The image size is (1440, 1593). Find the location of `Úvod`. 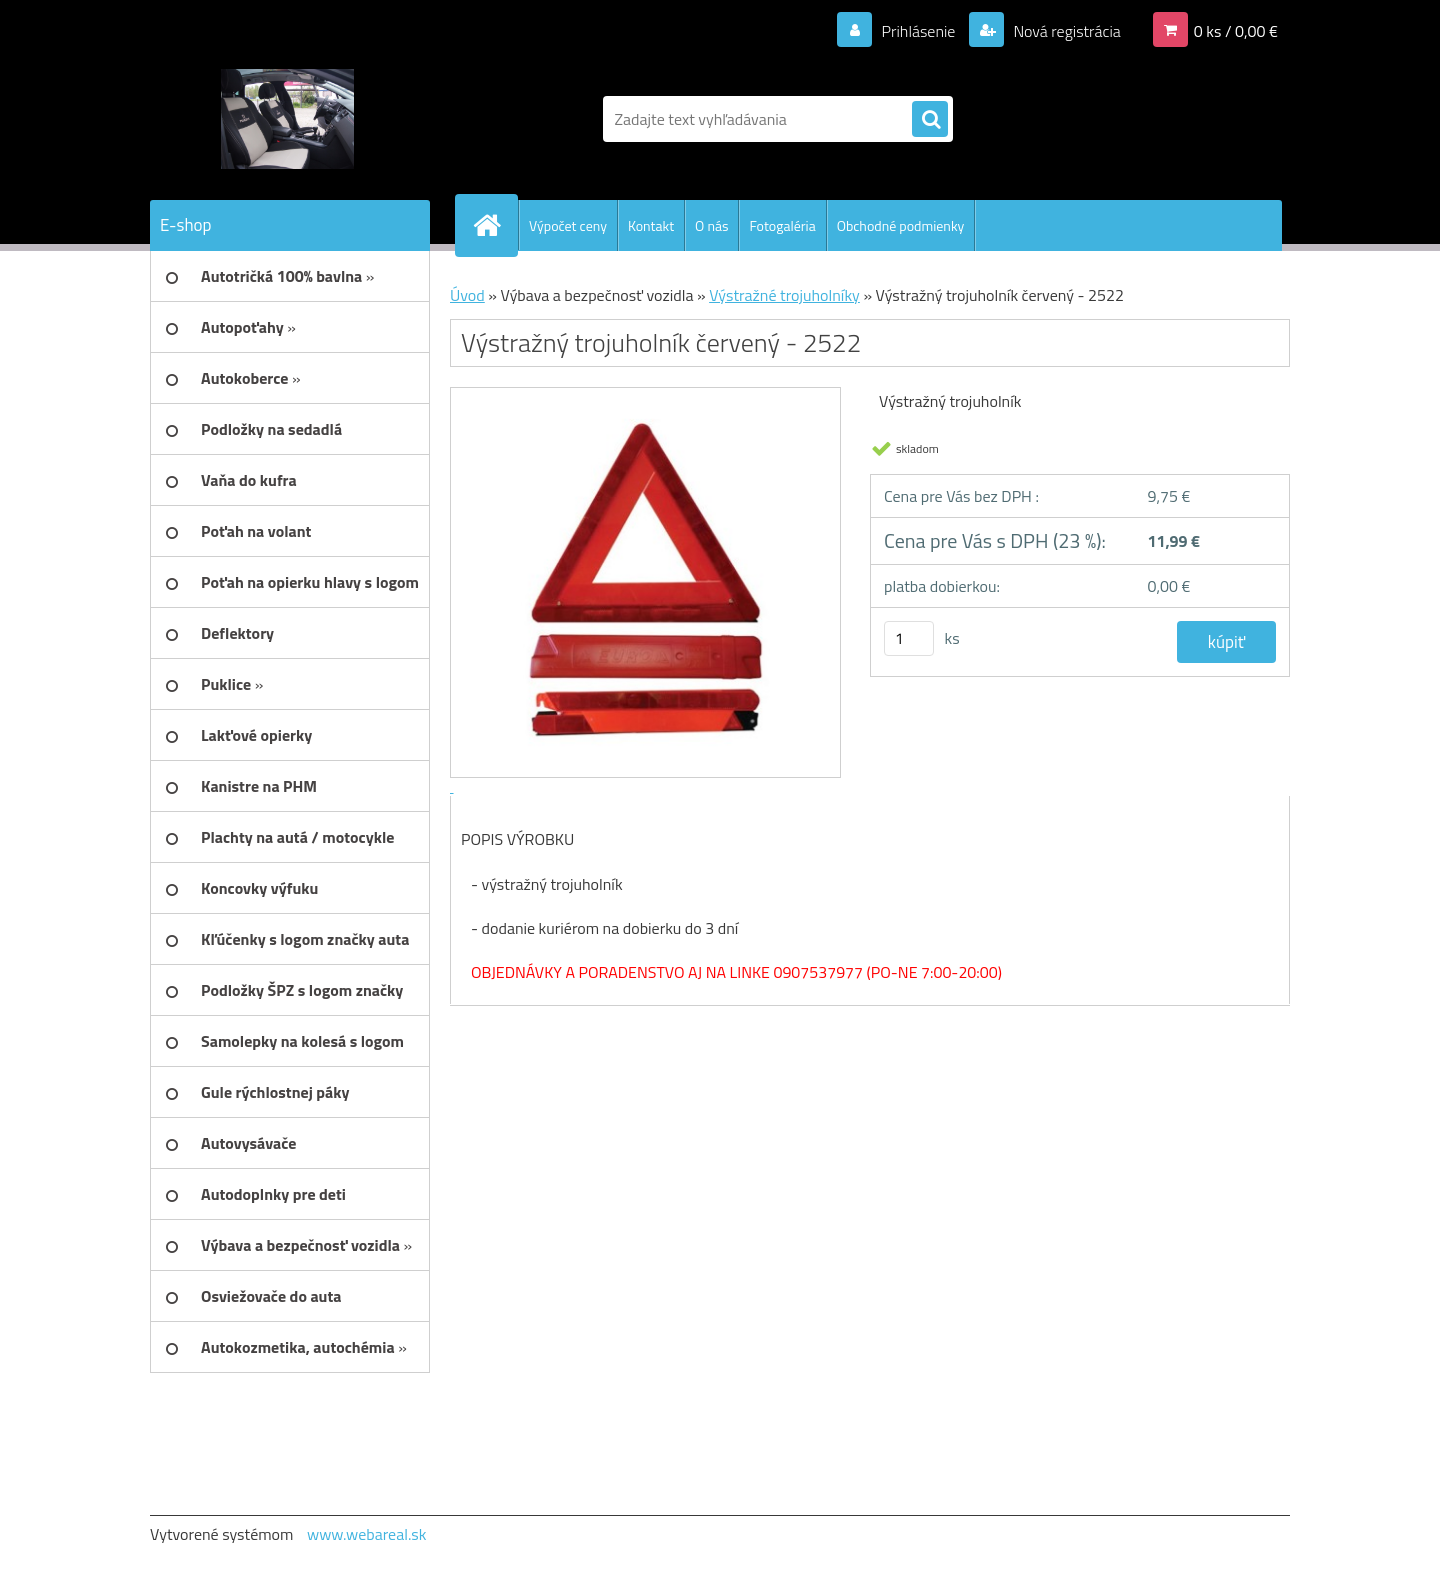

Úvod is located at coordinates (467, 295).